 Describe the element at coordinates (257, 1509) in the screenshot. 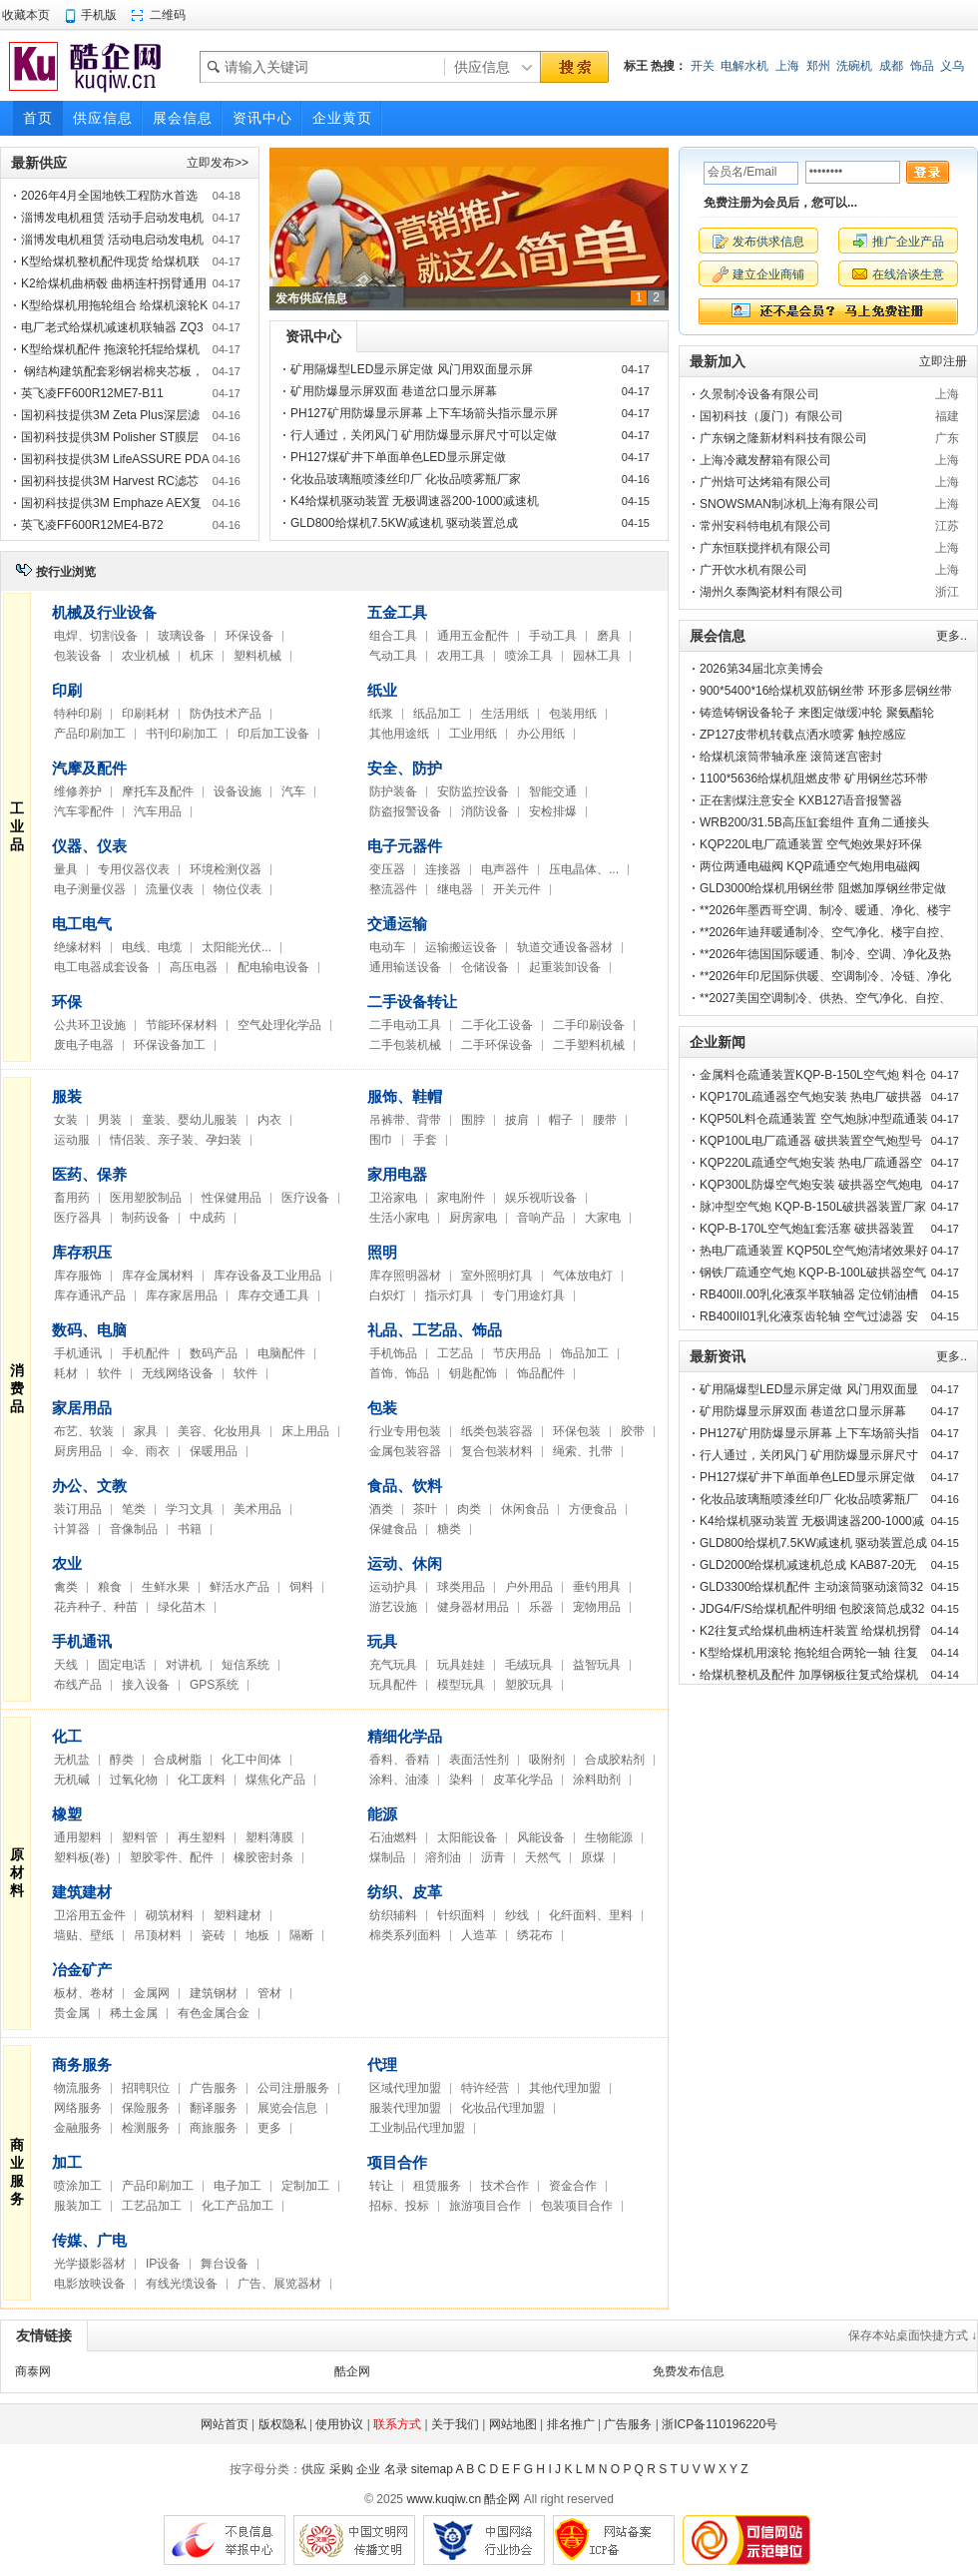

I see `美术用品` at that location.